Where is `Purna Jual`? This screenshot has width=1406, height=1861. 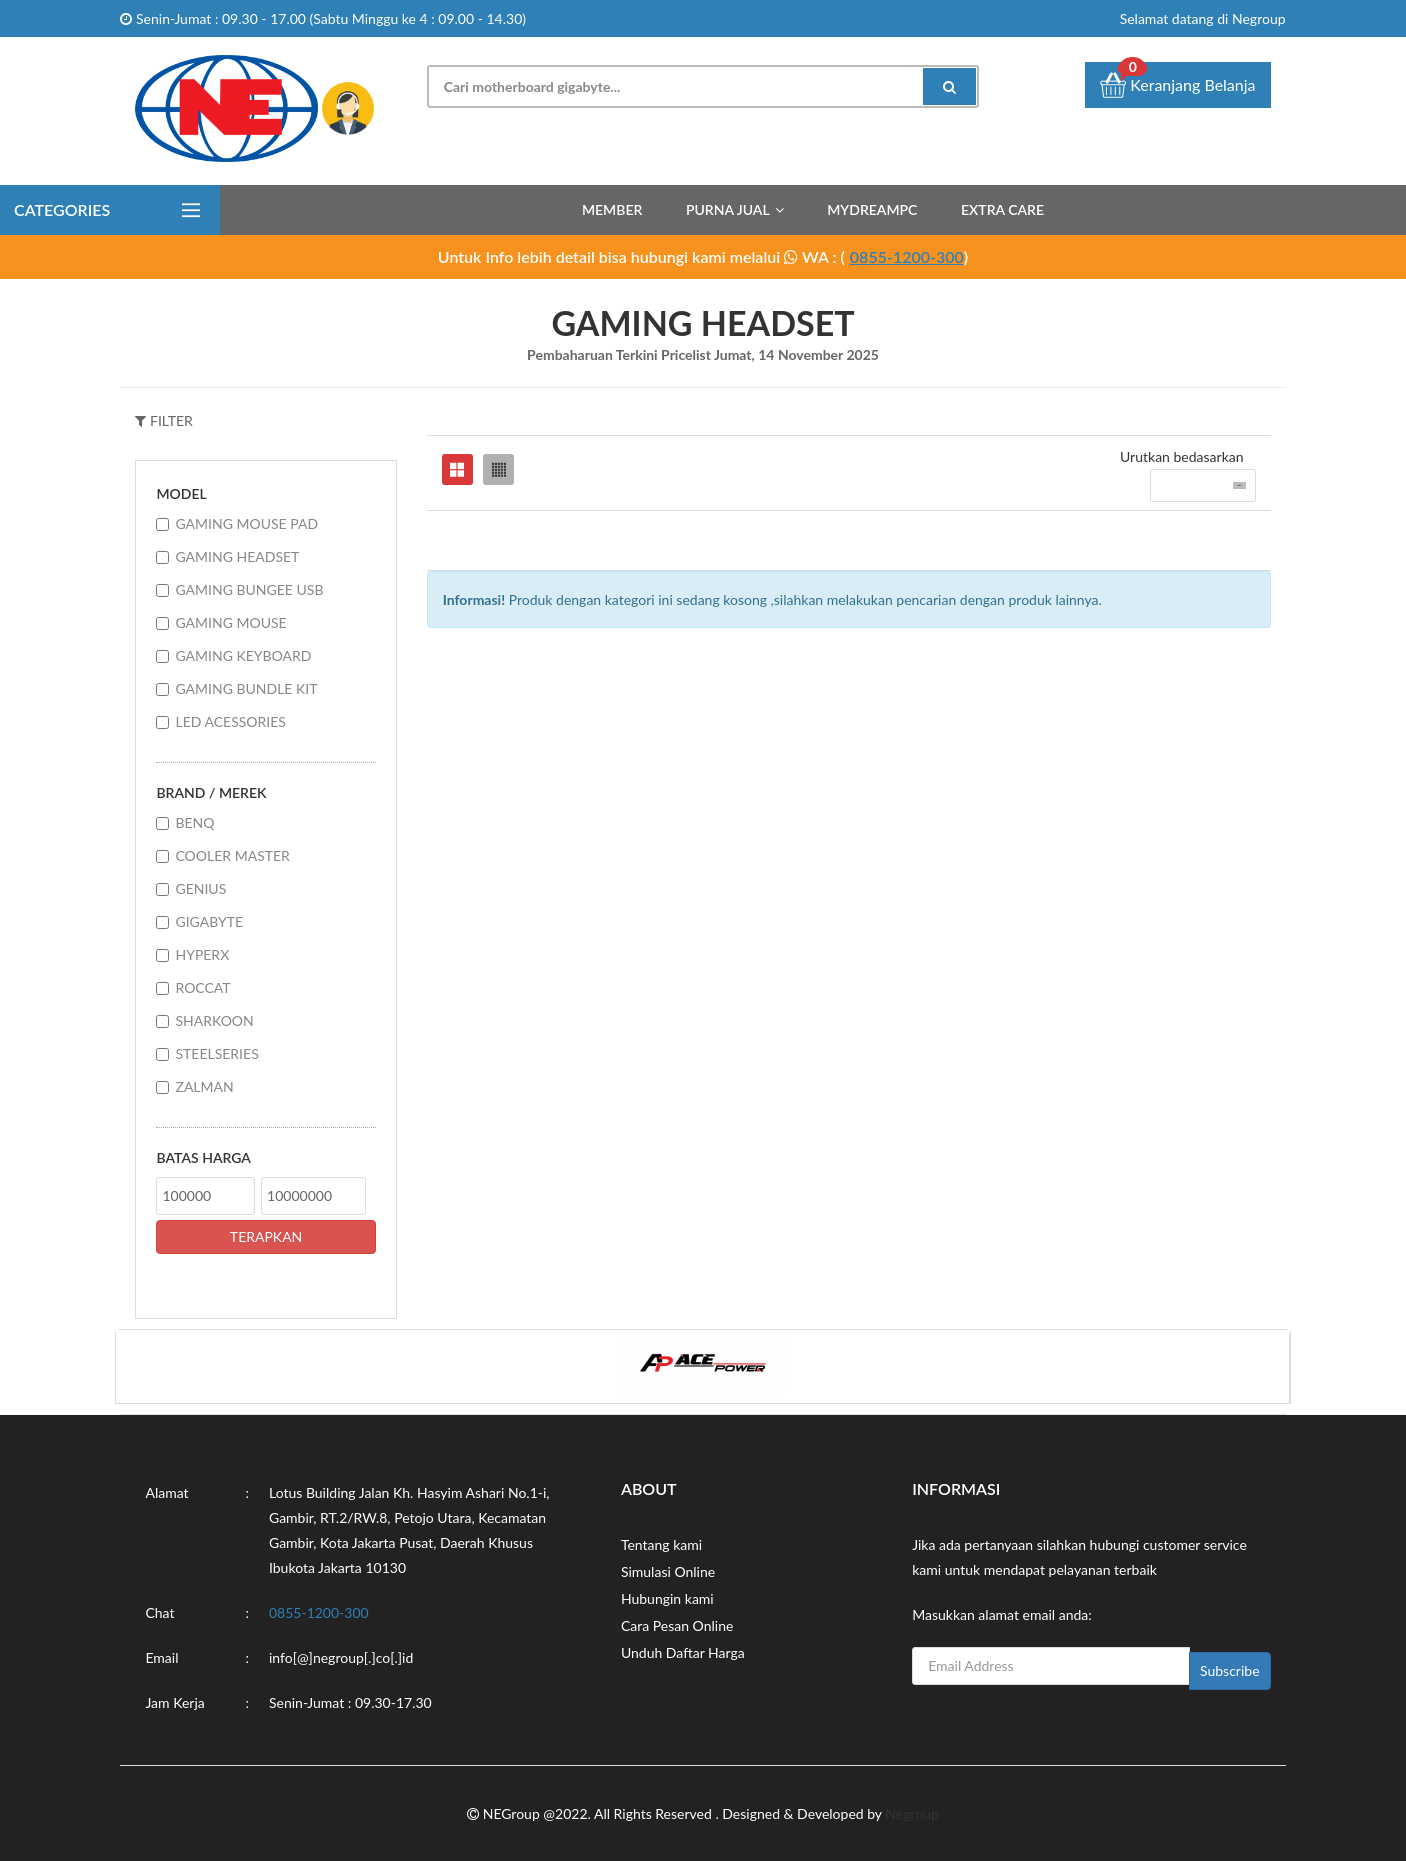
Purna Jual is located at coordinates (728, 209).